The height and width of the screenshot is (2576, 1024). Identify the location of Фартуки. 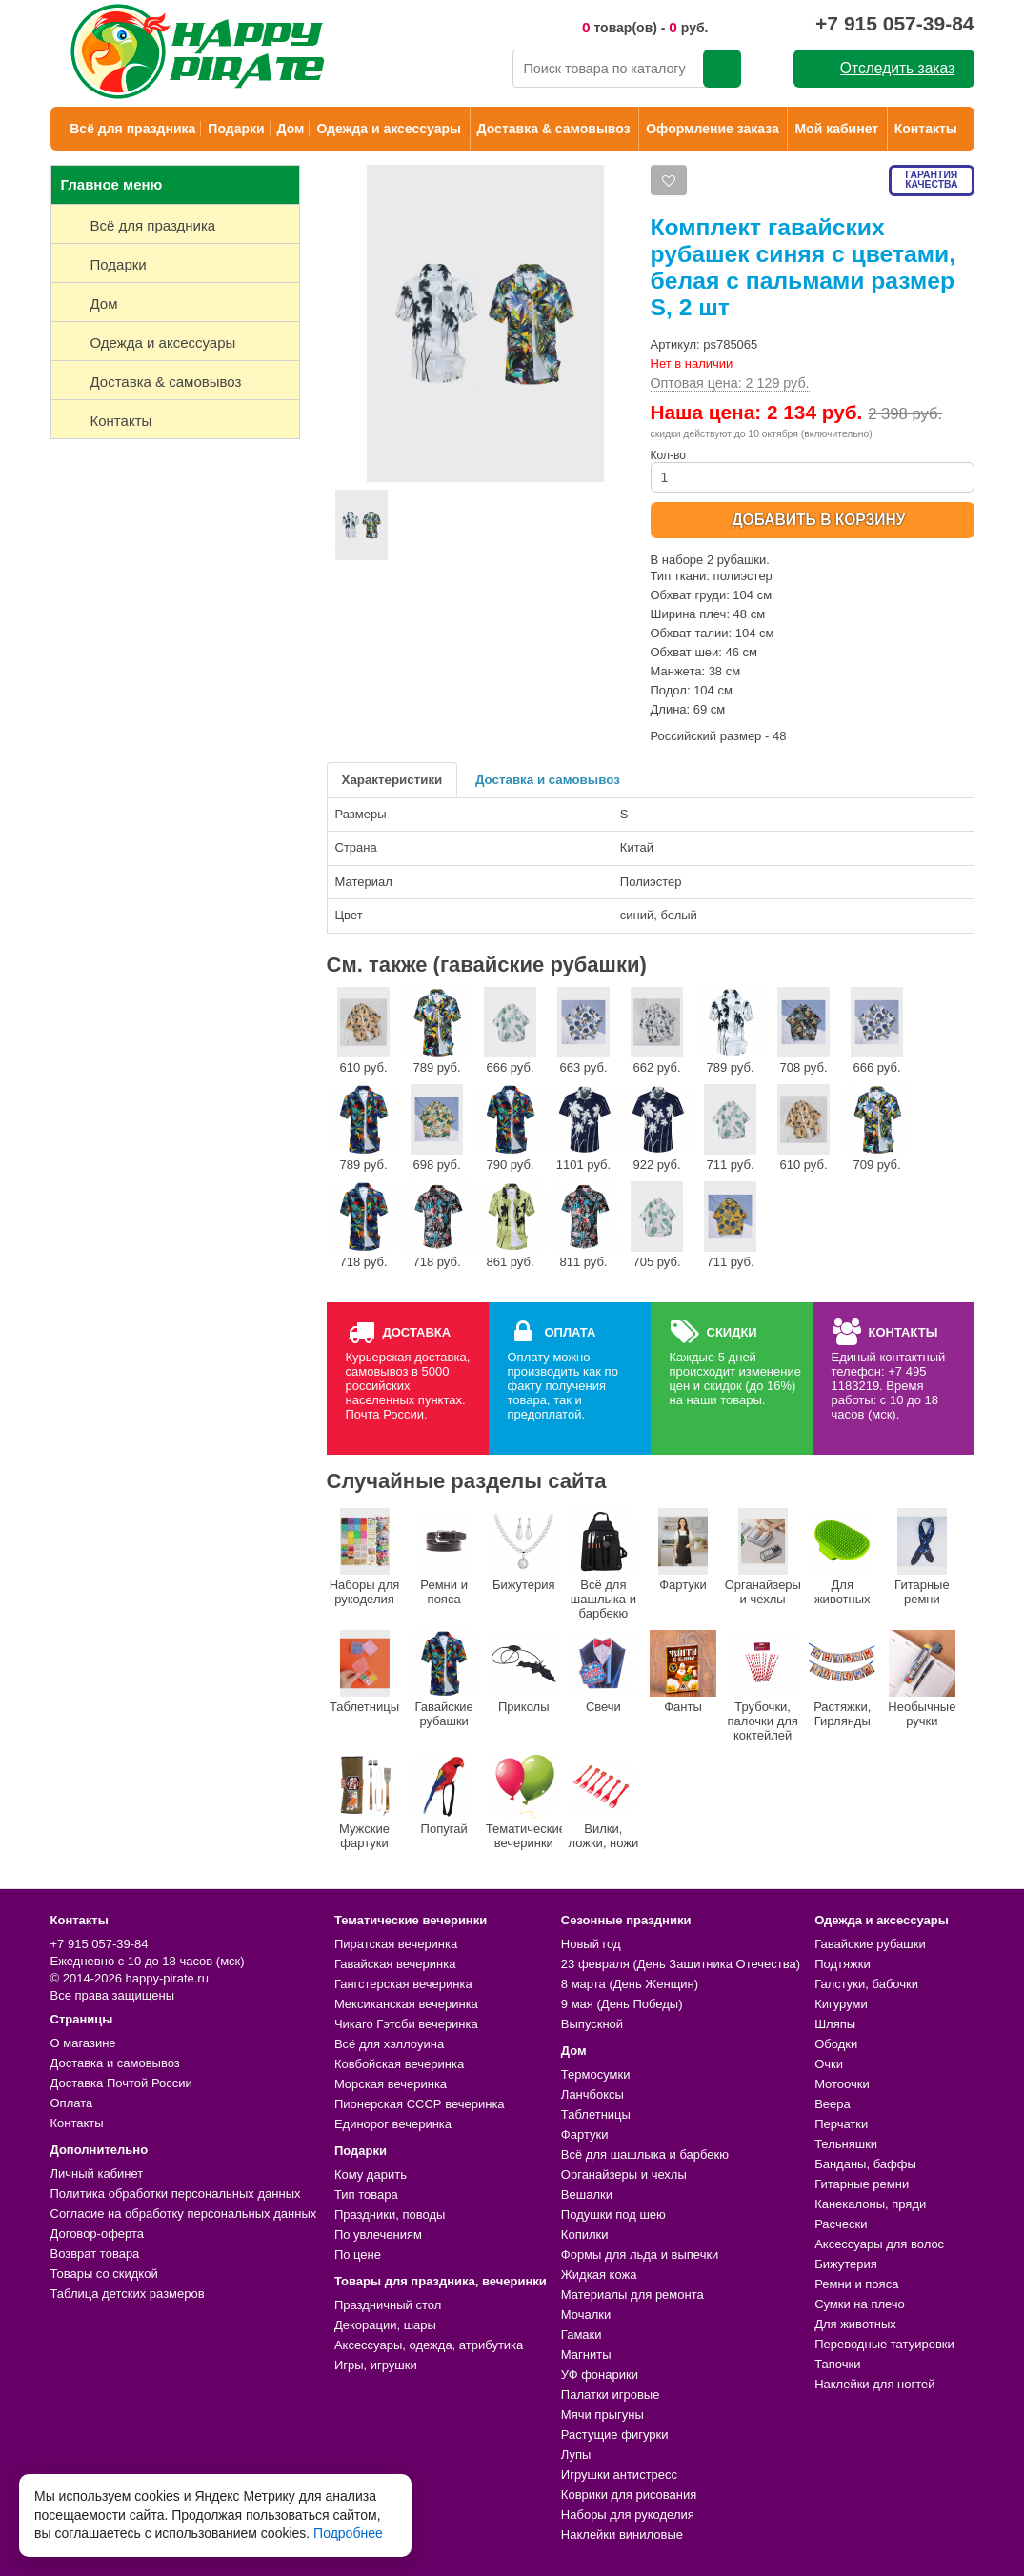
(683, 1550).